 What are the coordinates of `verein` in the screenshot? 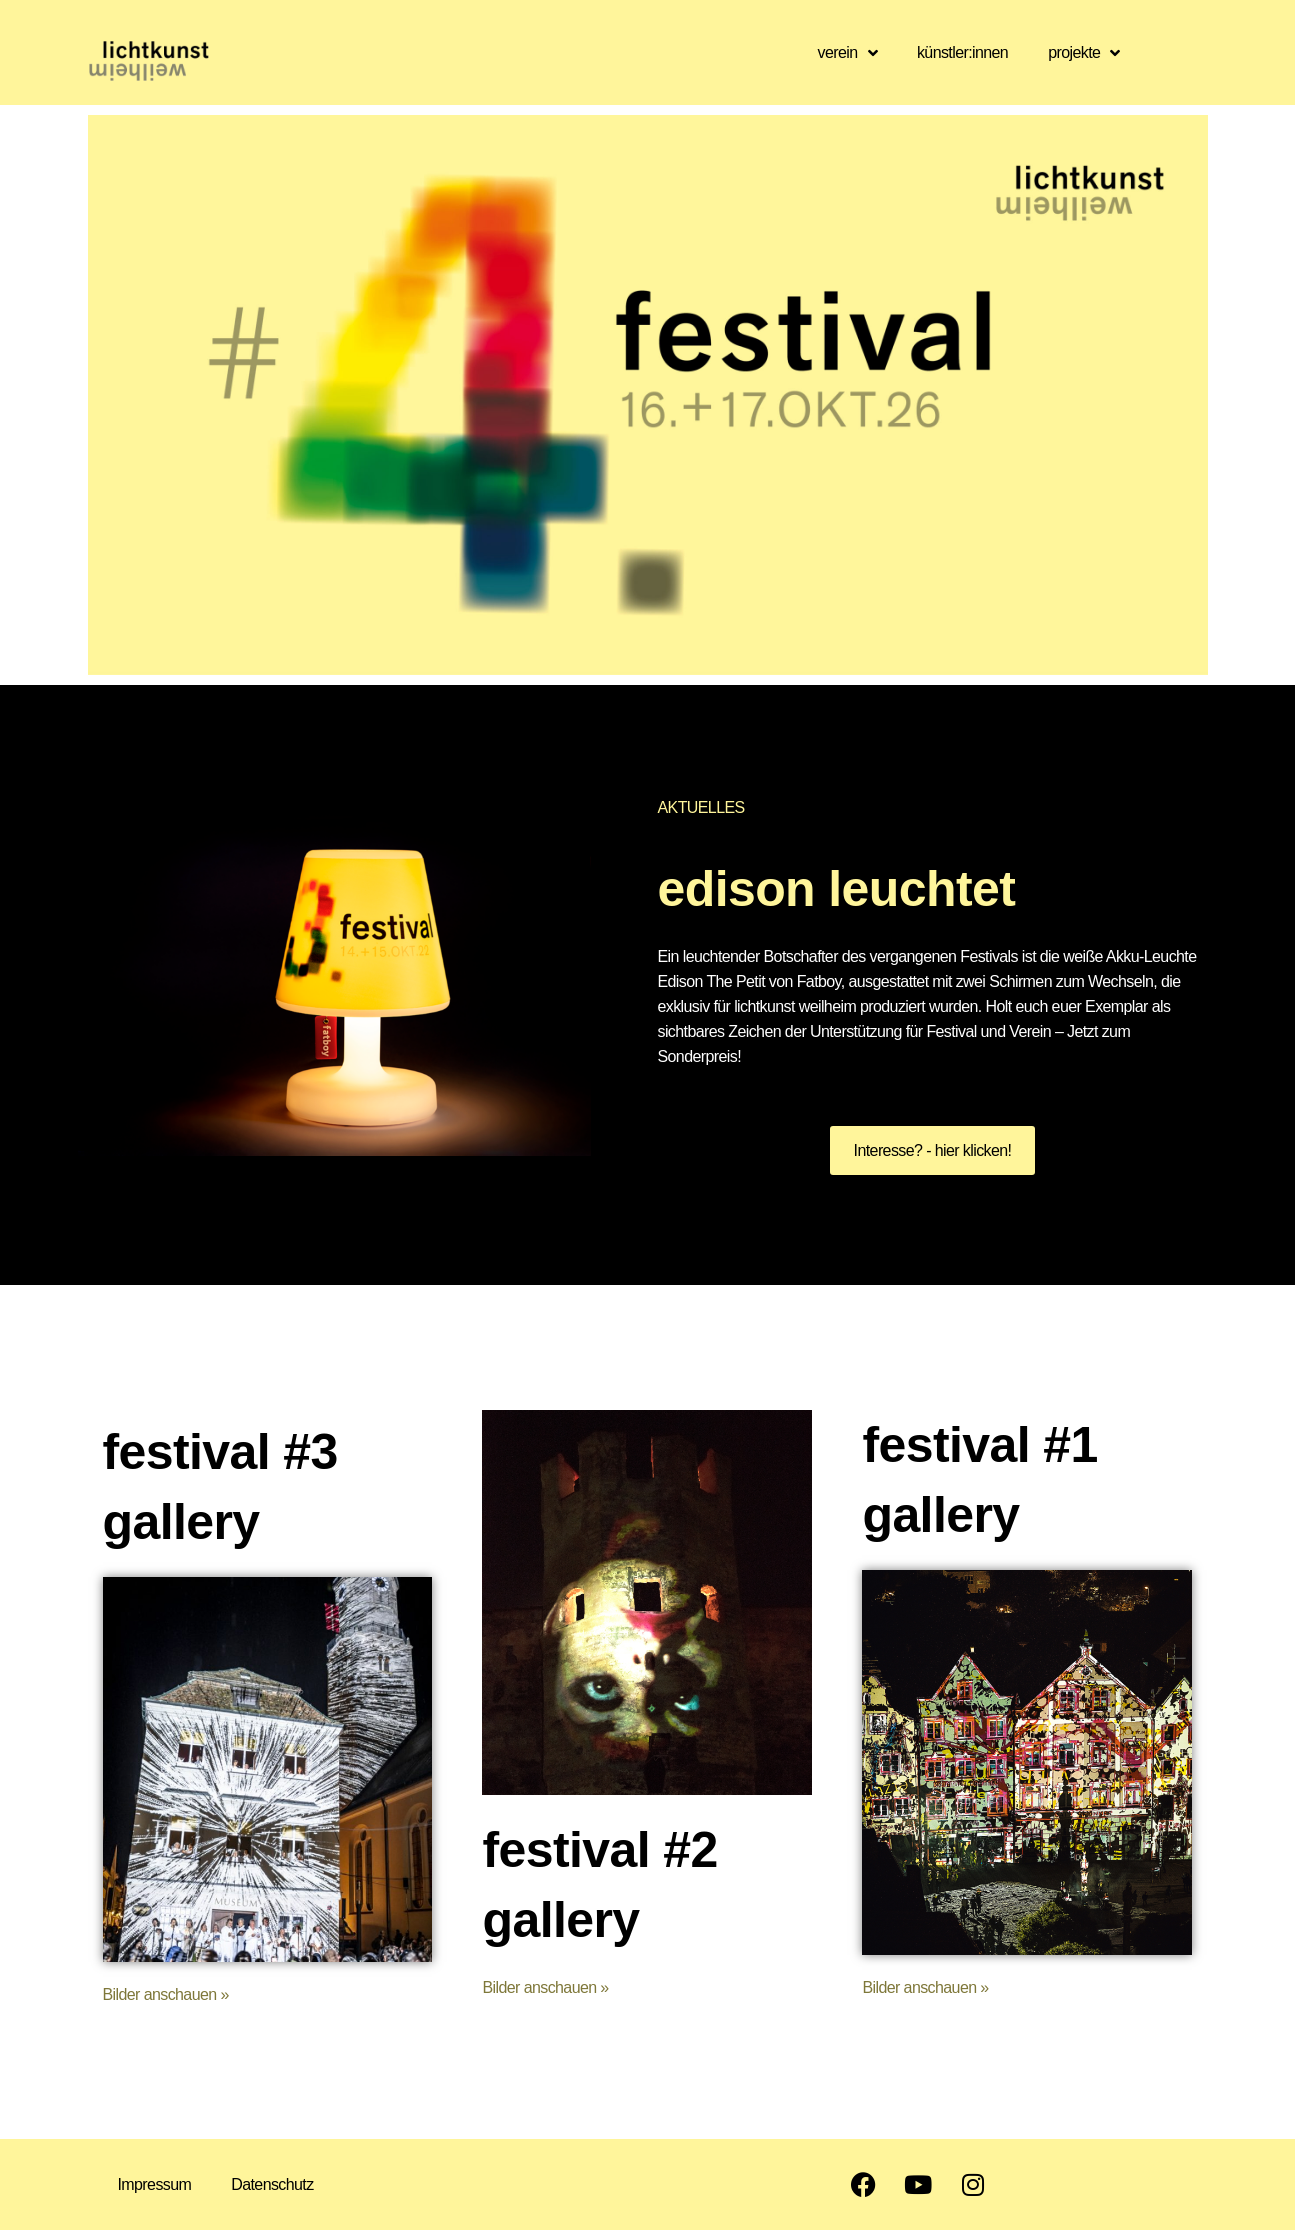 It's located at (847, 53).